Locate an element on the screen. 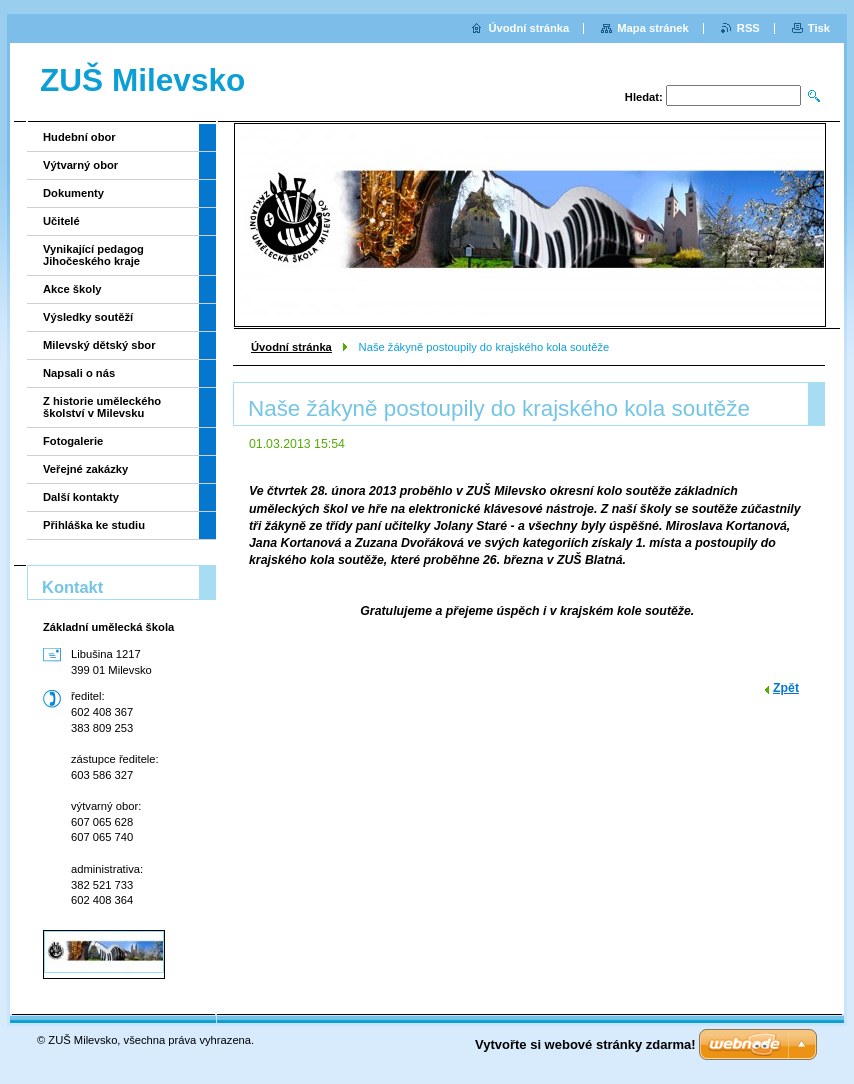 Image resolution: width=854 pixels, height=1084 pixels. Mapa stránek is located at coordinates (653, 28).